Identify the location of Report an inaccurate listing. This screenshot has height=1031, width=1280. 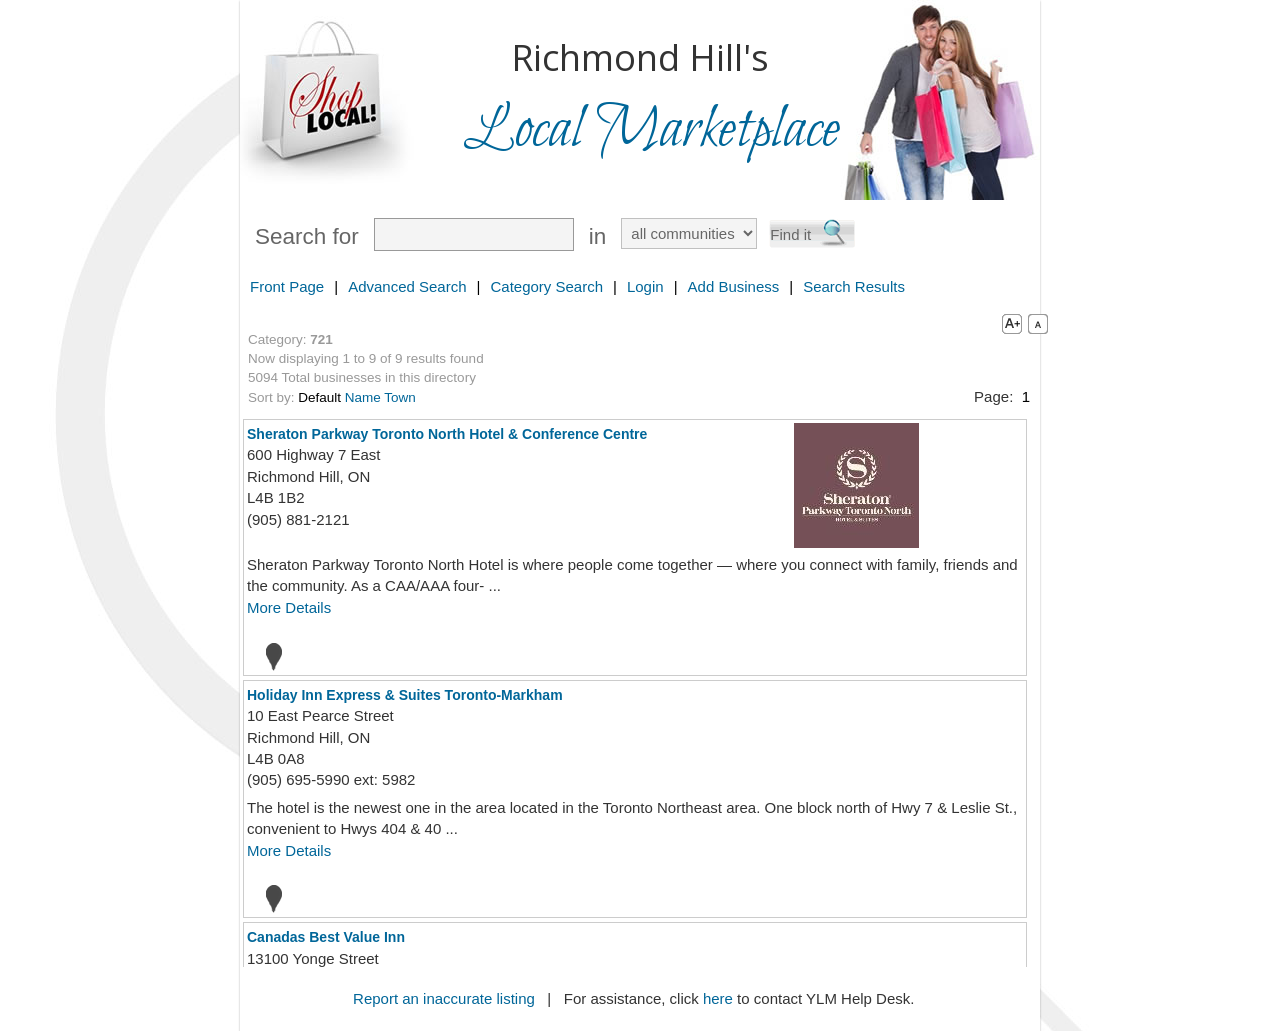
(444, 998).